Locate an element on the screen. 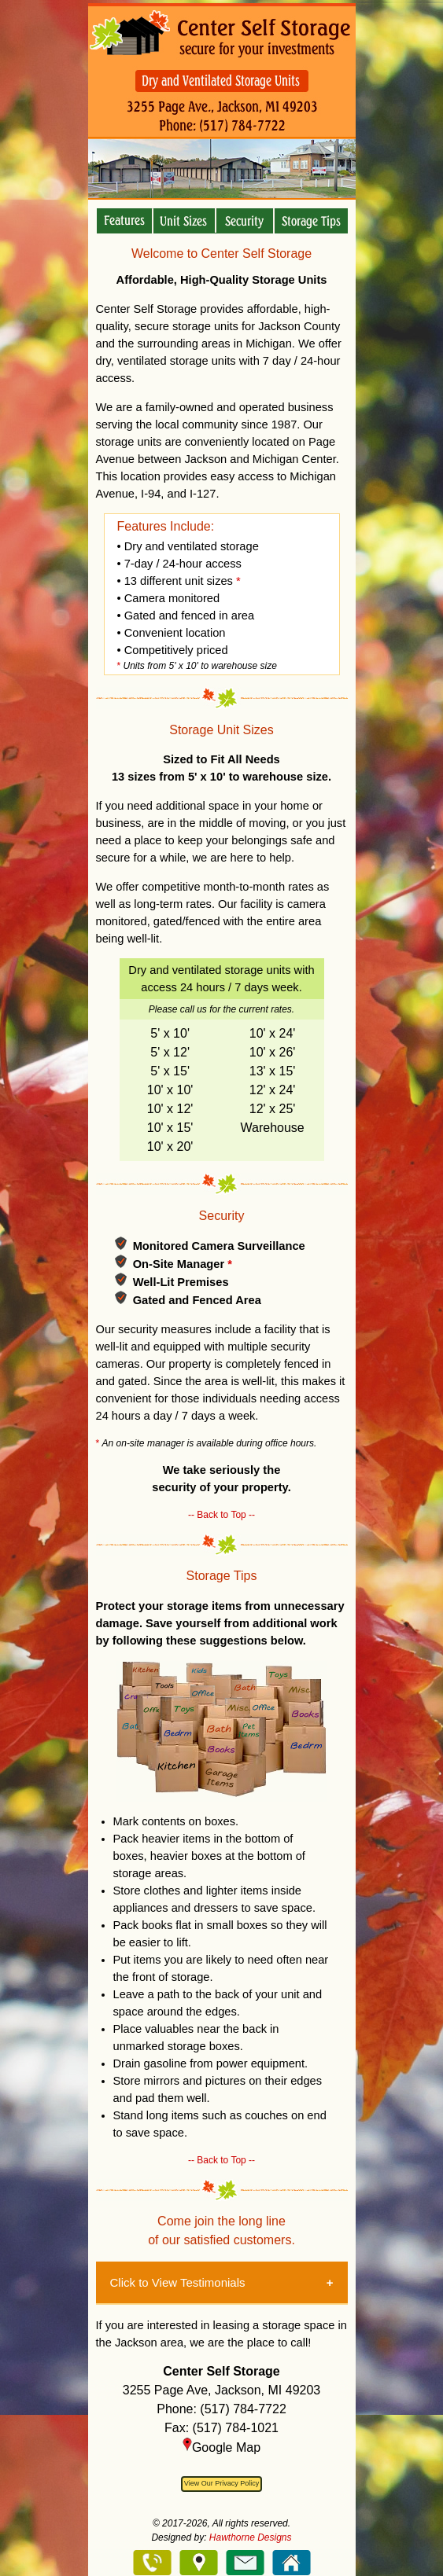 This screenshot has width=443, height=2576. -- Back to Top -- is located at coordinates (221, 1514).